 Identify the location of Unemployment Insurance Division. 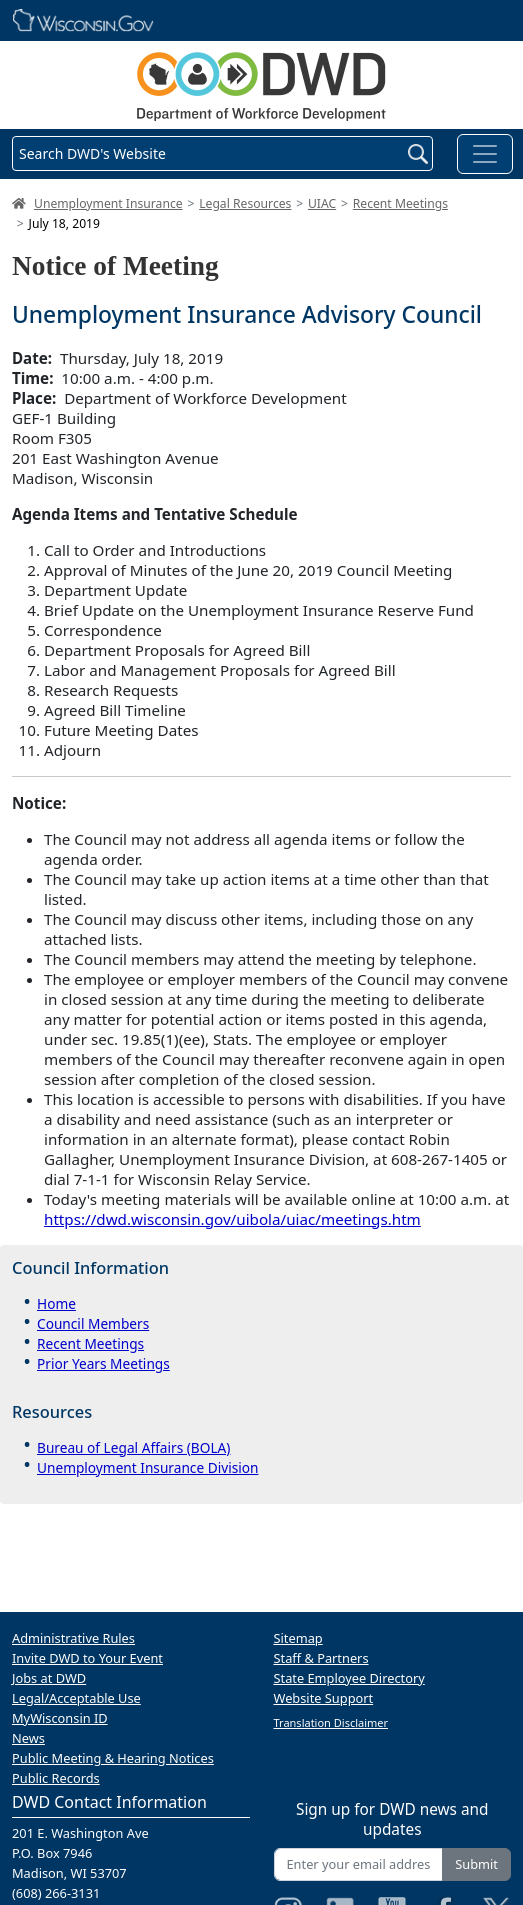
(147, 1467).